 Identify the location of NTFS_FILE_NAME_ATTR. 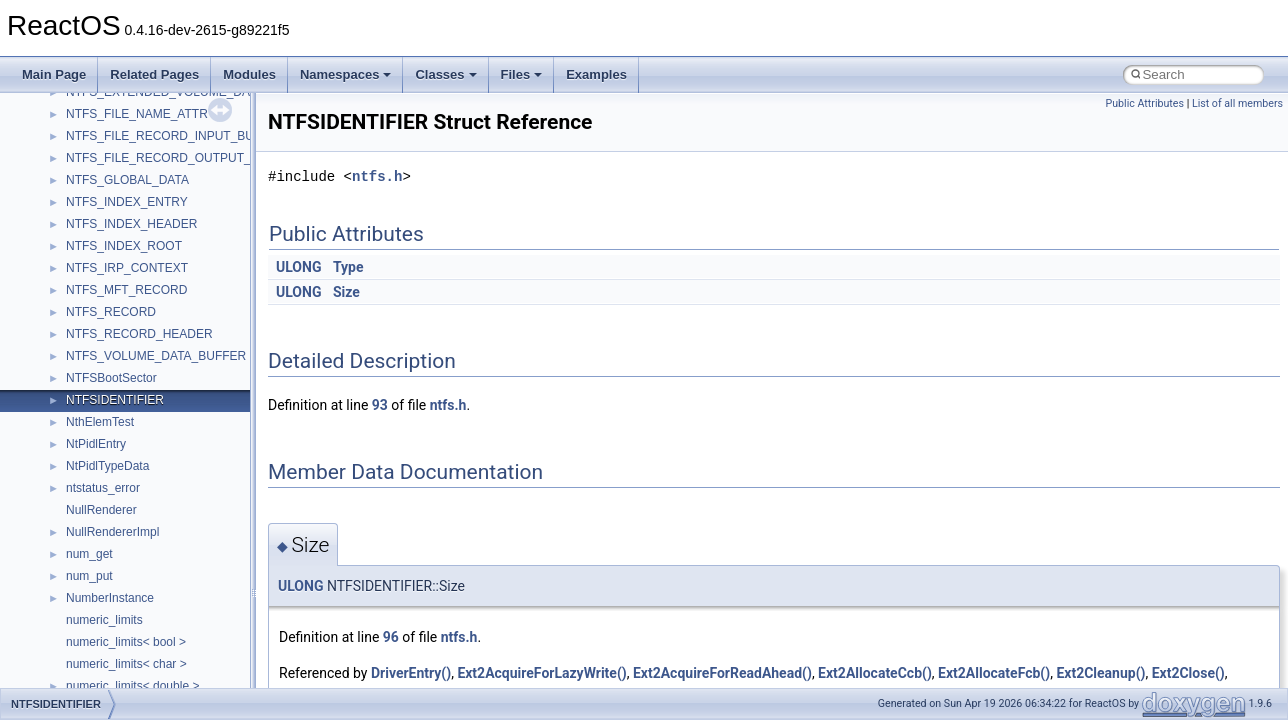
(137, 114).